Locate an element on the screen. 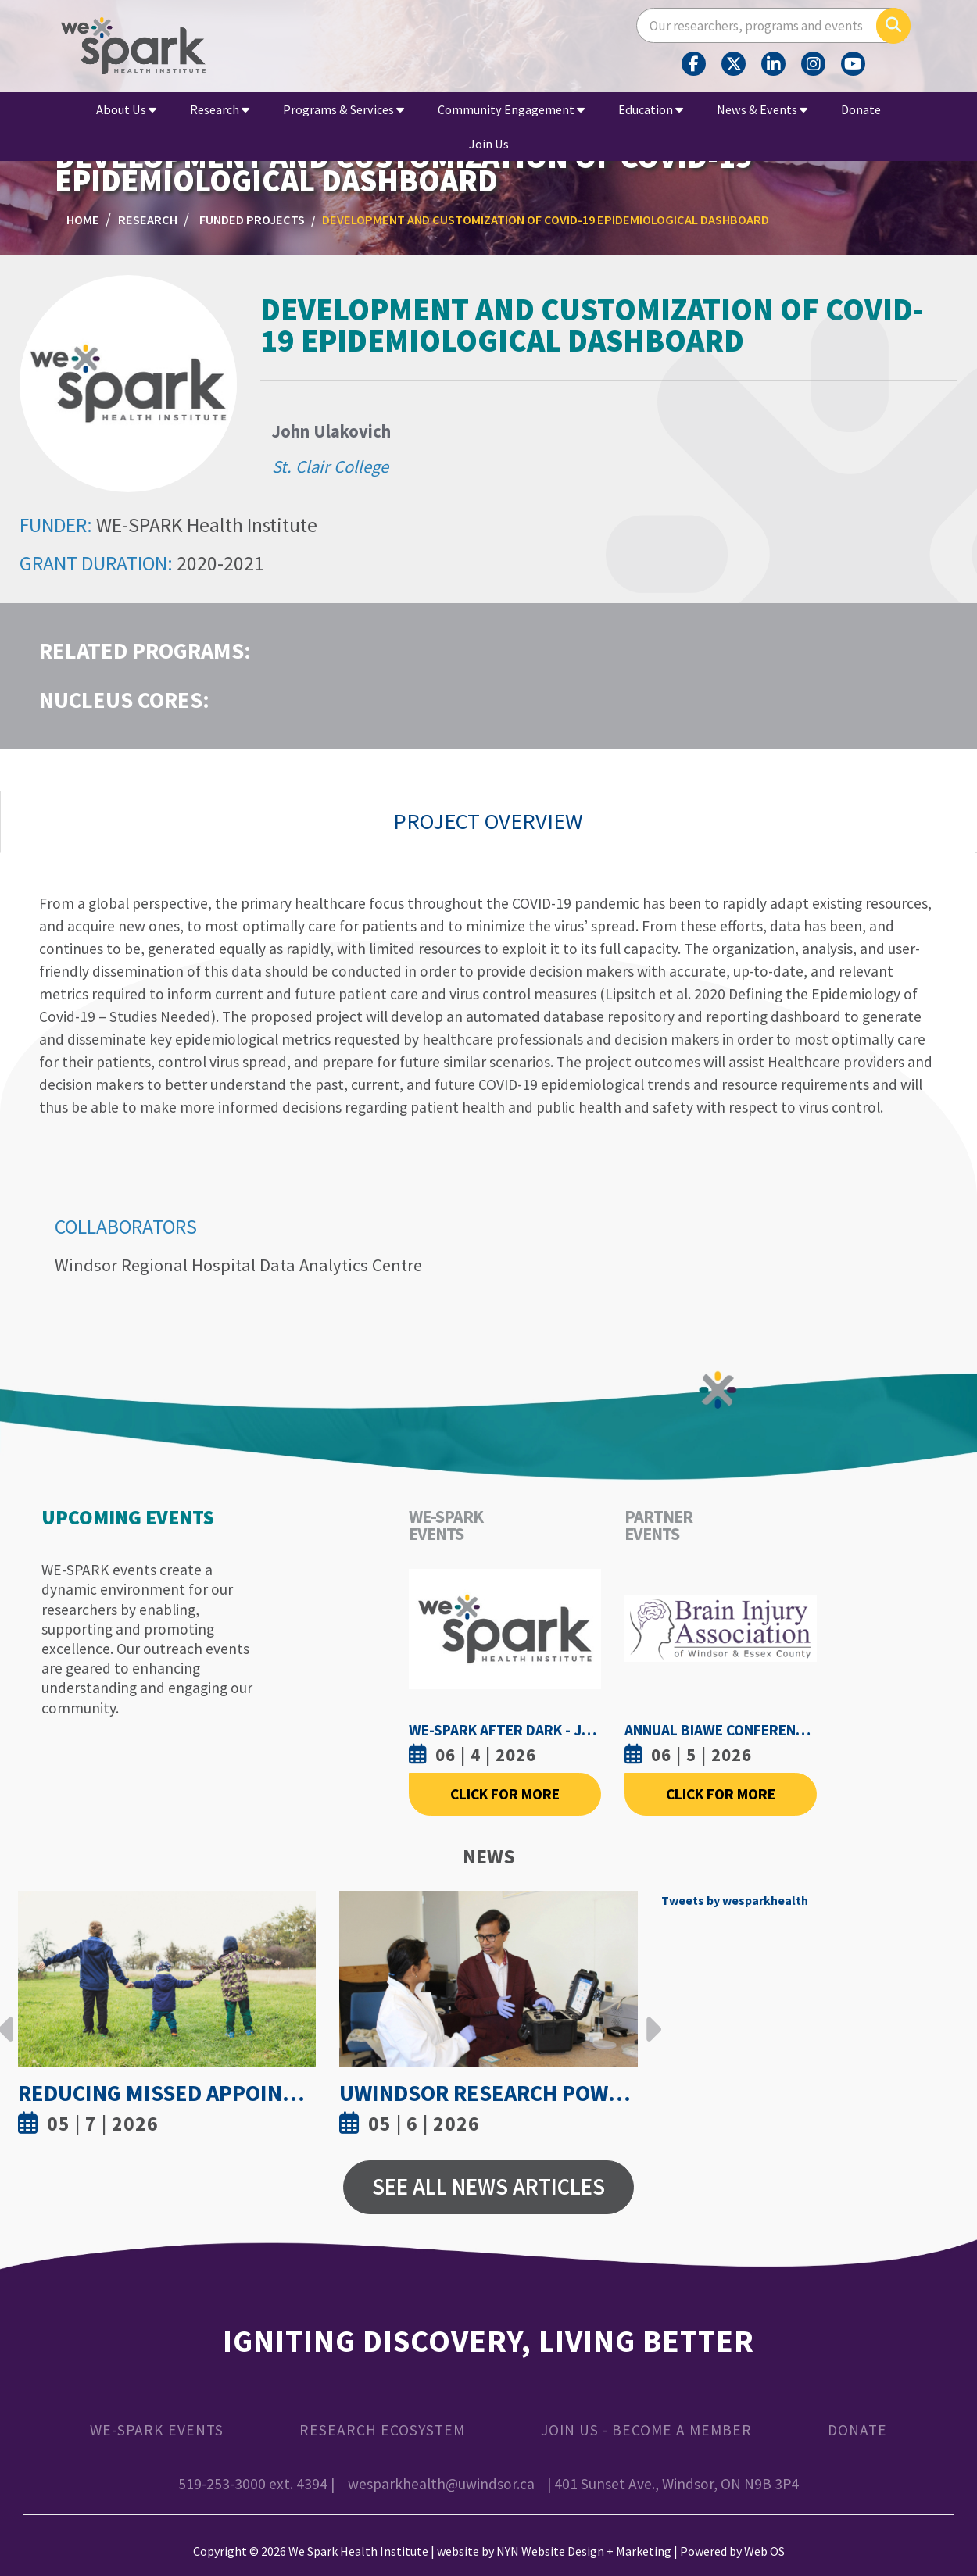 This screenshot has width=977, height=2576. Education is located at coordinates (650, 109).